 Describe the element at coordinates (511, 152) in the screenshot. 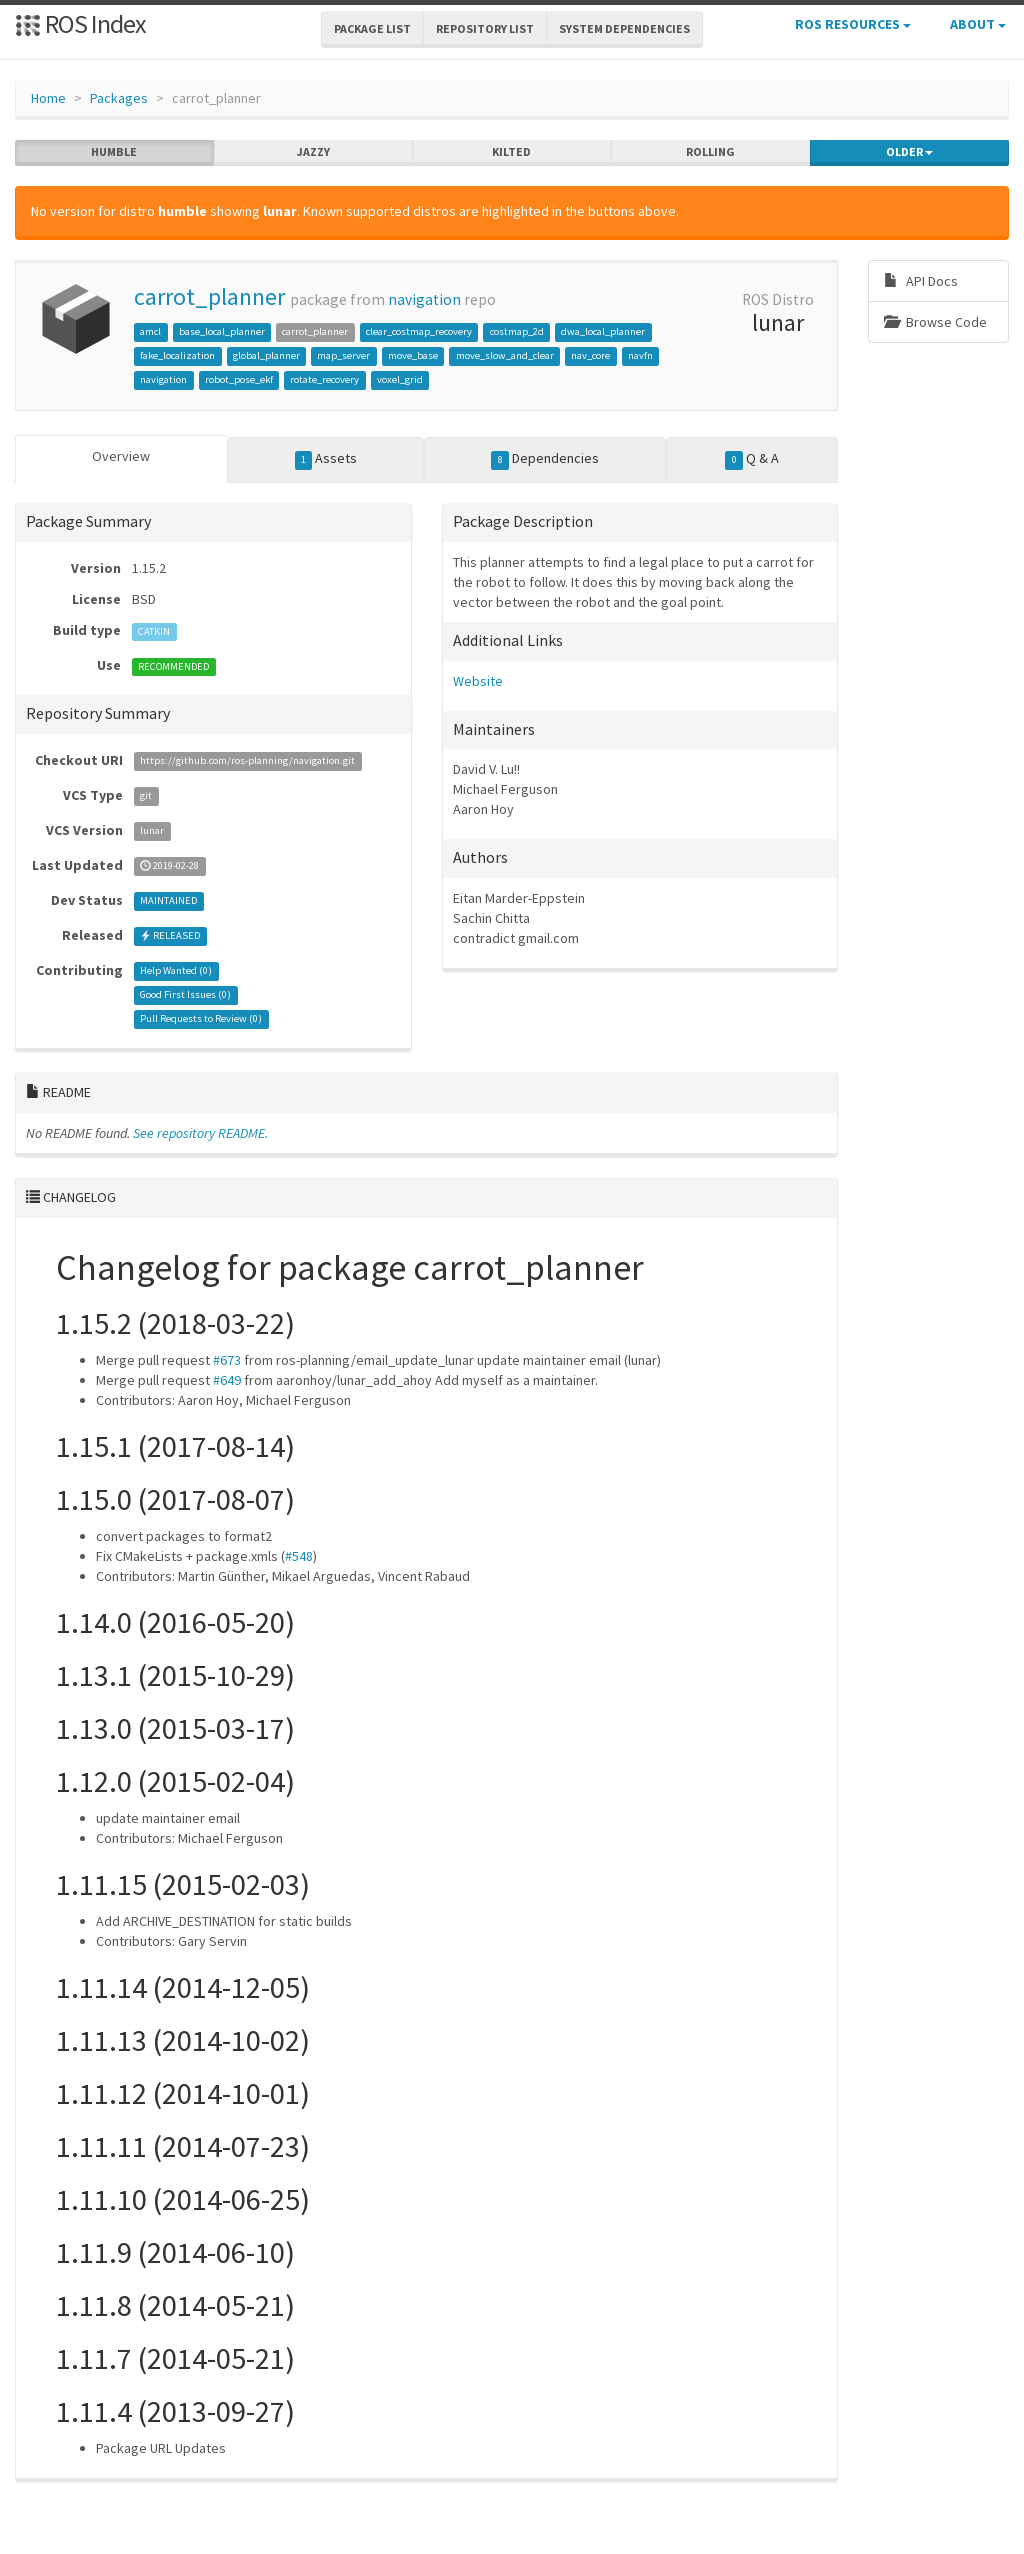

I see `kilted` at that location.